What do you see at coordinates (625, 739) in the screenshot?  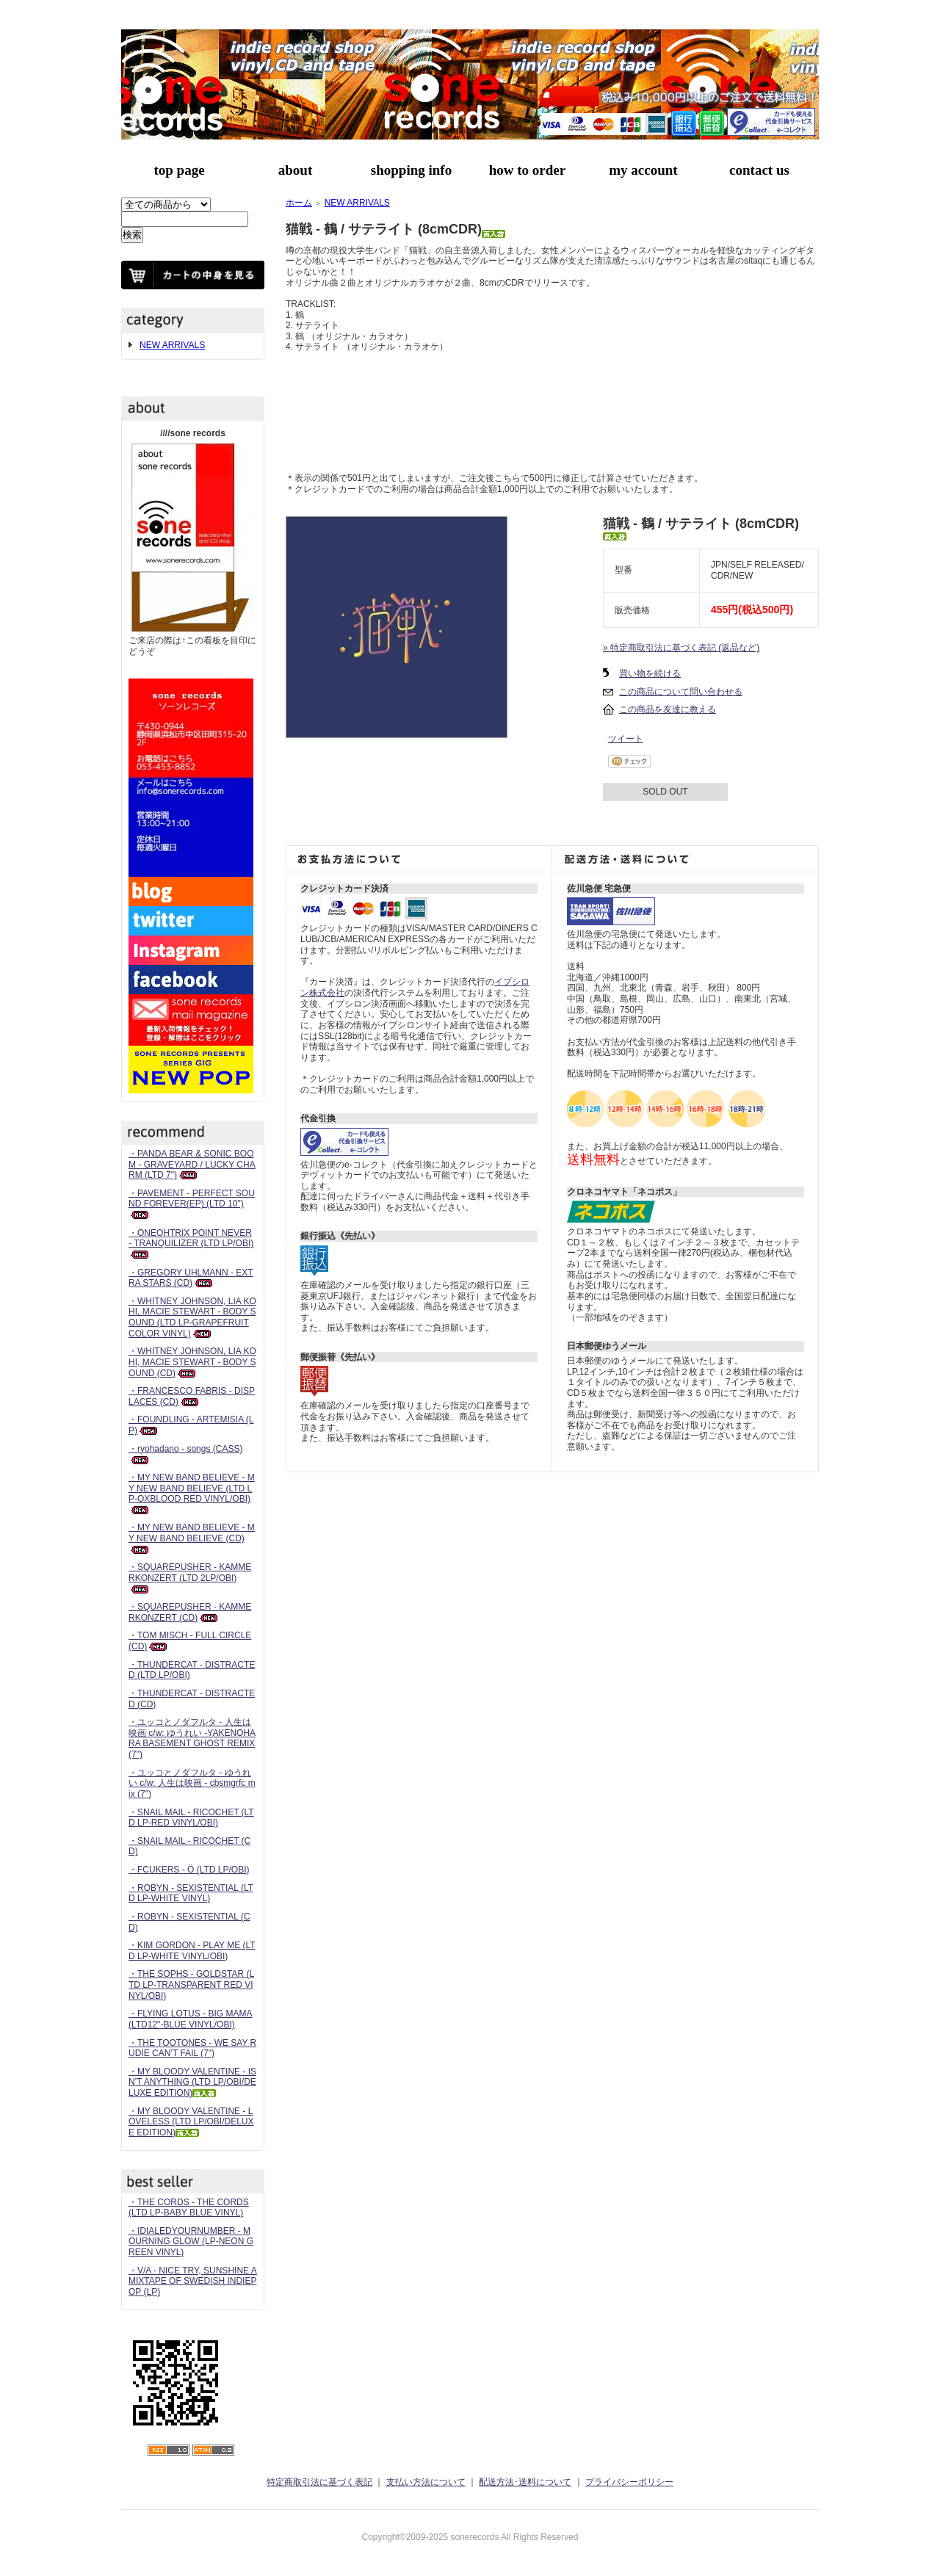 I see `ツイート` at bounding box center [625, 739].